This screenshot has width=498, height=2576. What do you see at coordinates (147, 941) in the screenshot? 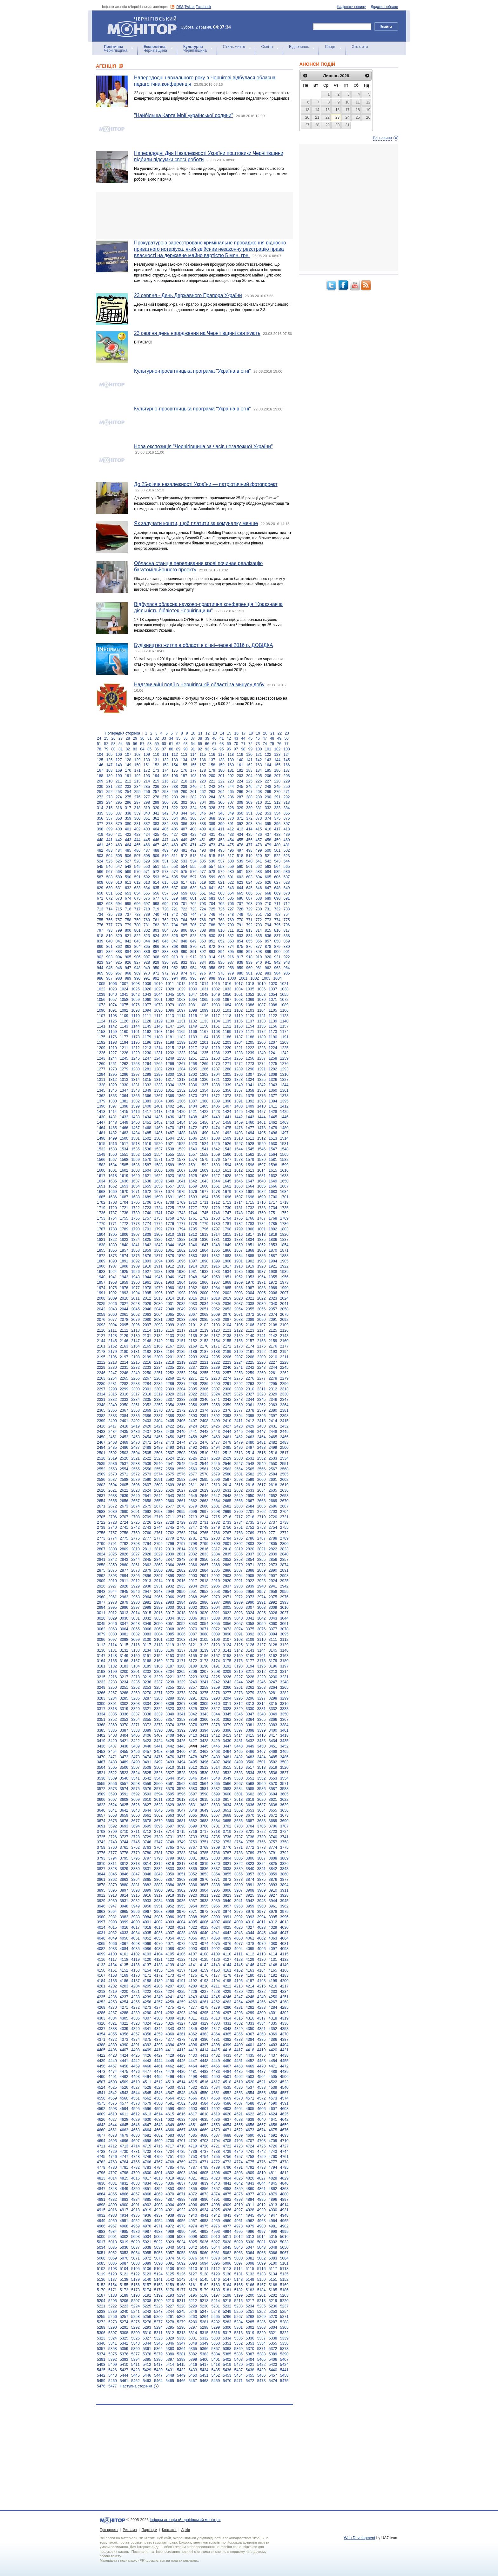
I see `844` at bounding box center [147, 941].